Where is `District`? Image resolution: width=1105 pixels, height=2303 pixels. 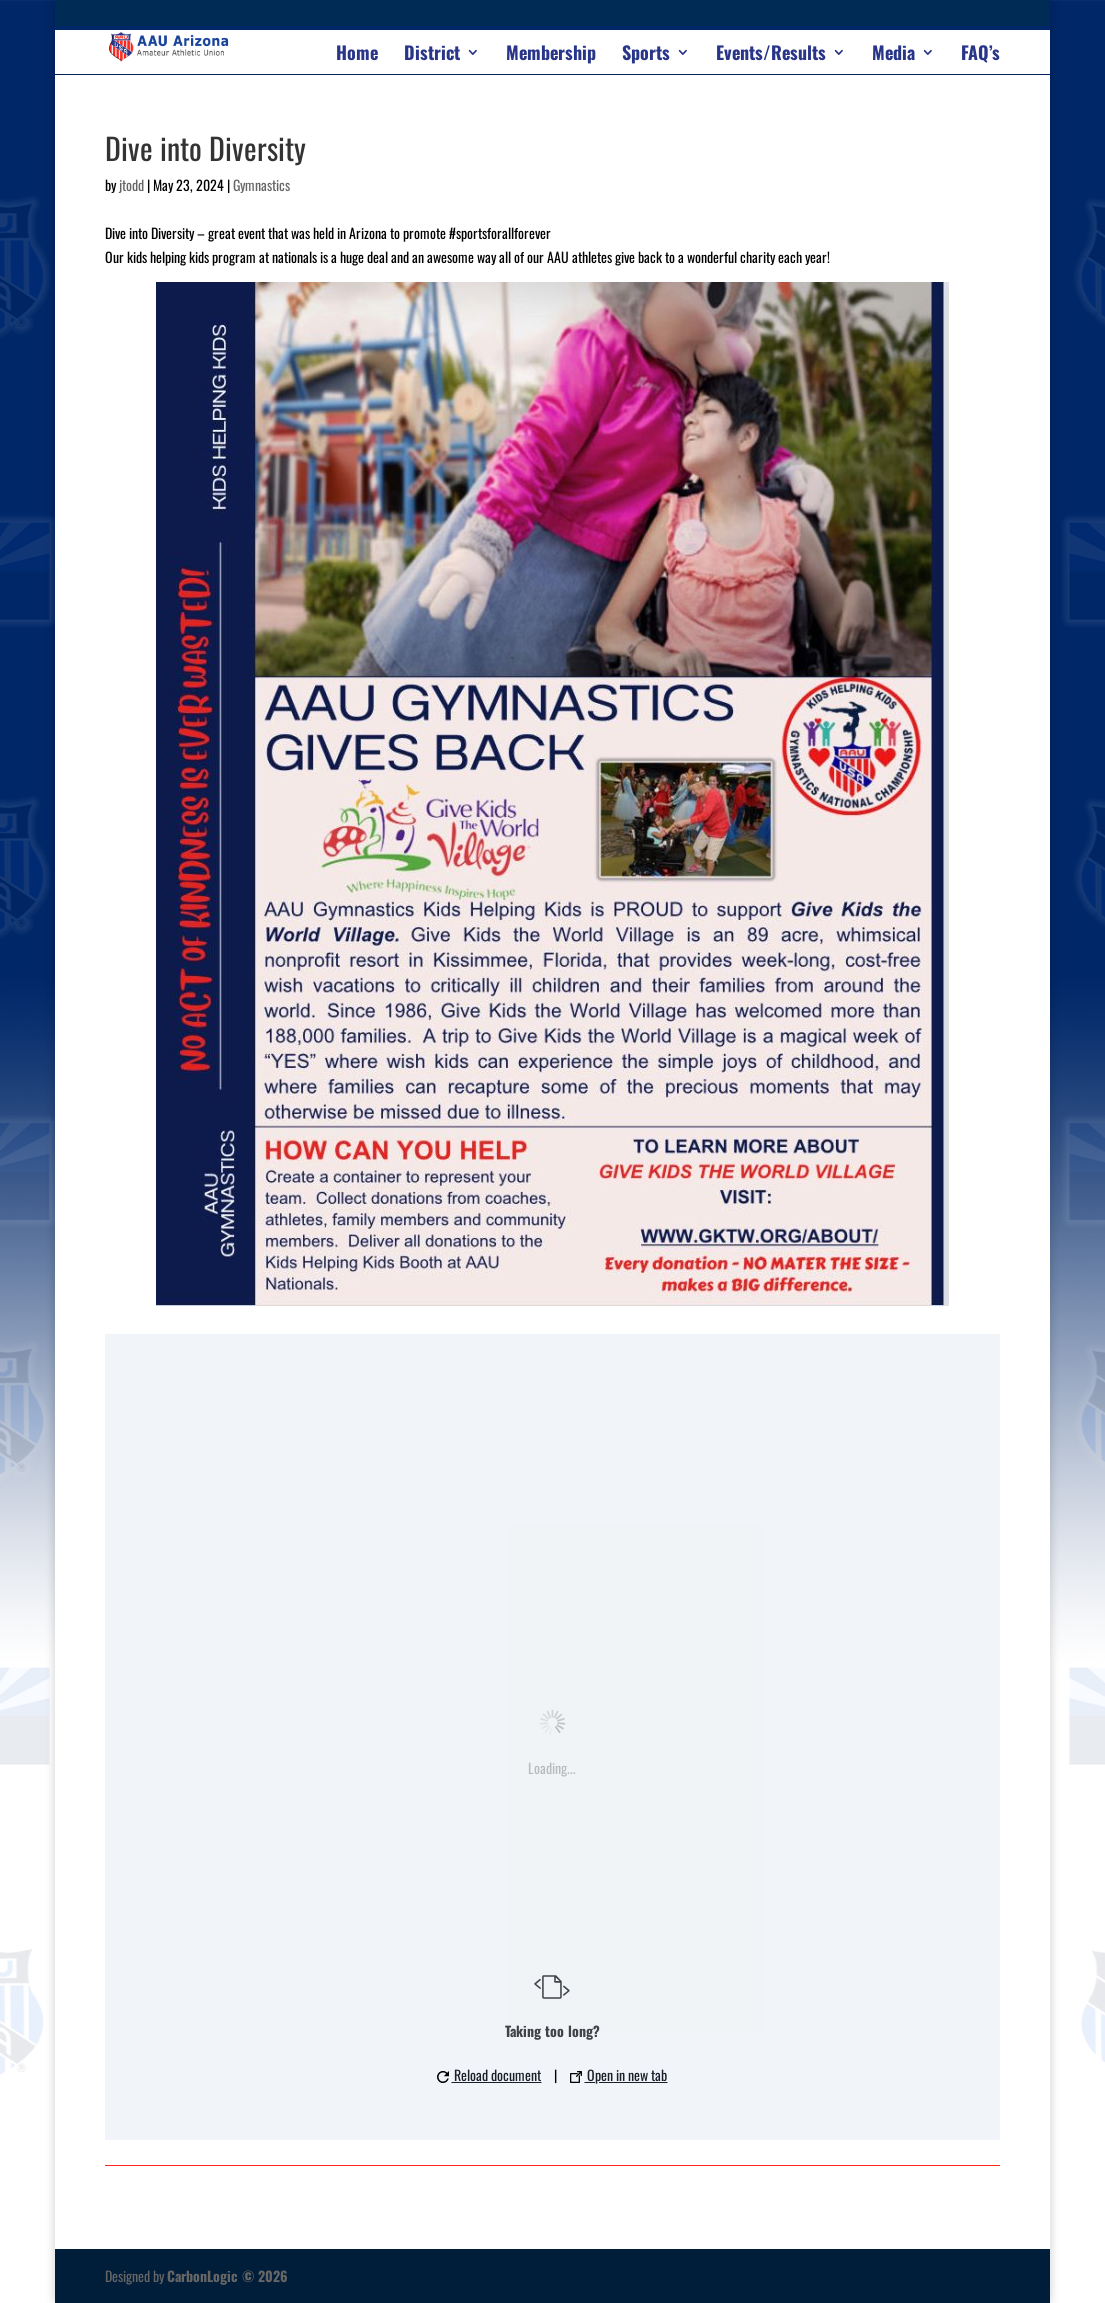 District is located at coordinates (432, 55).